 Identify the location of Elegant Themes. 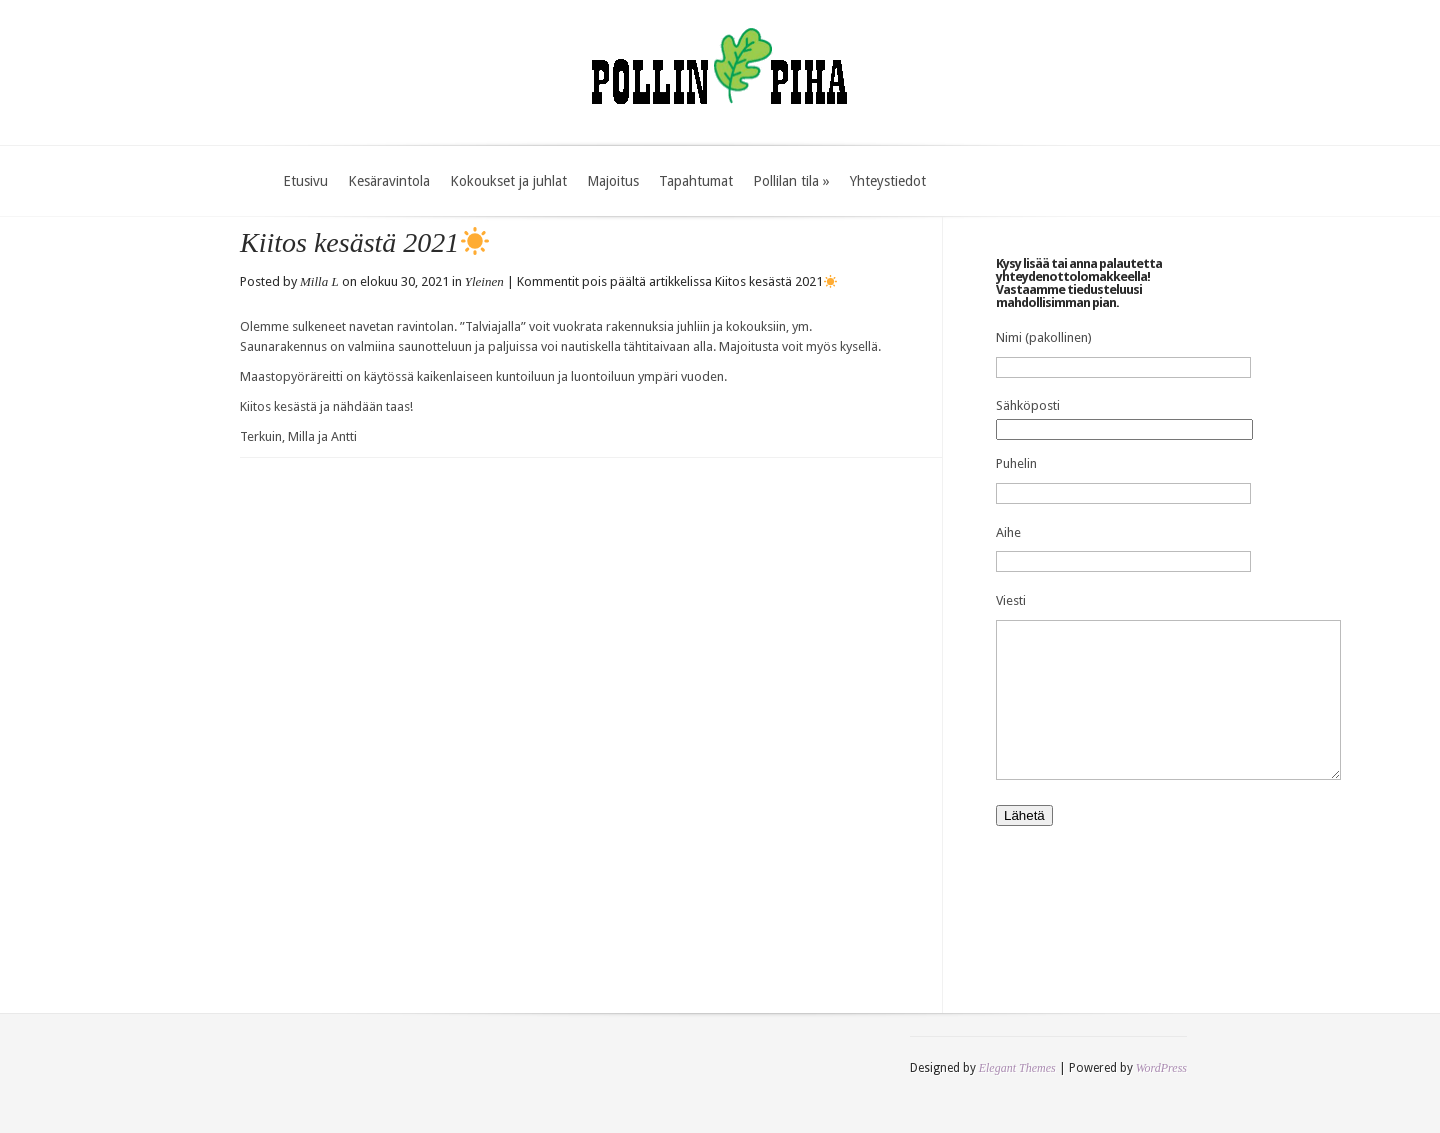
(1017, 1098).